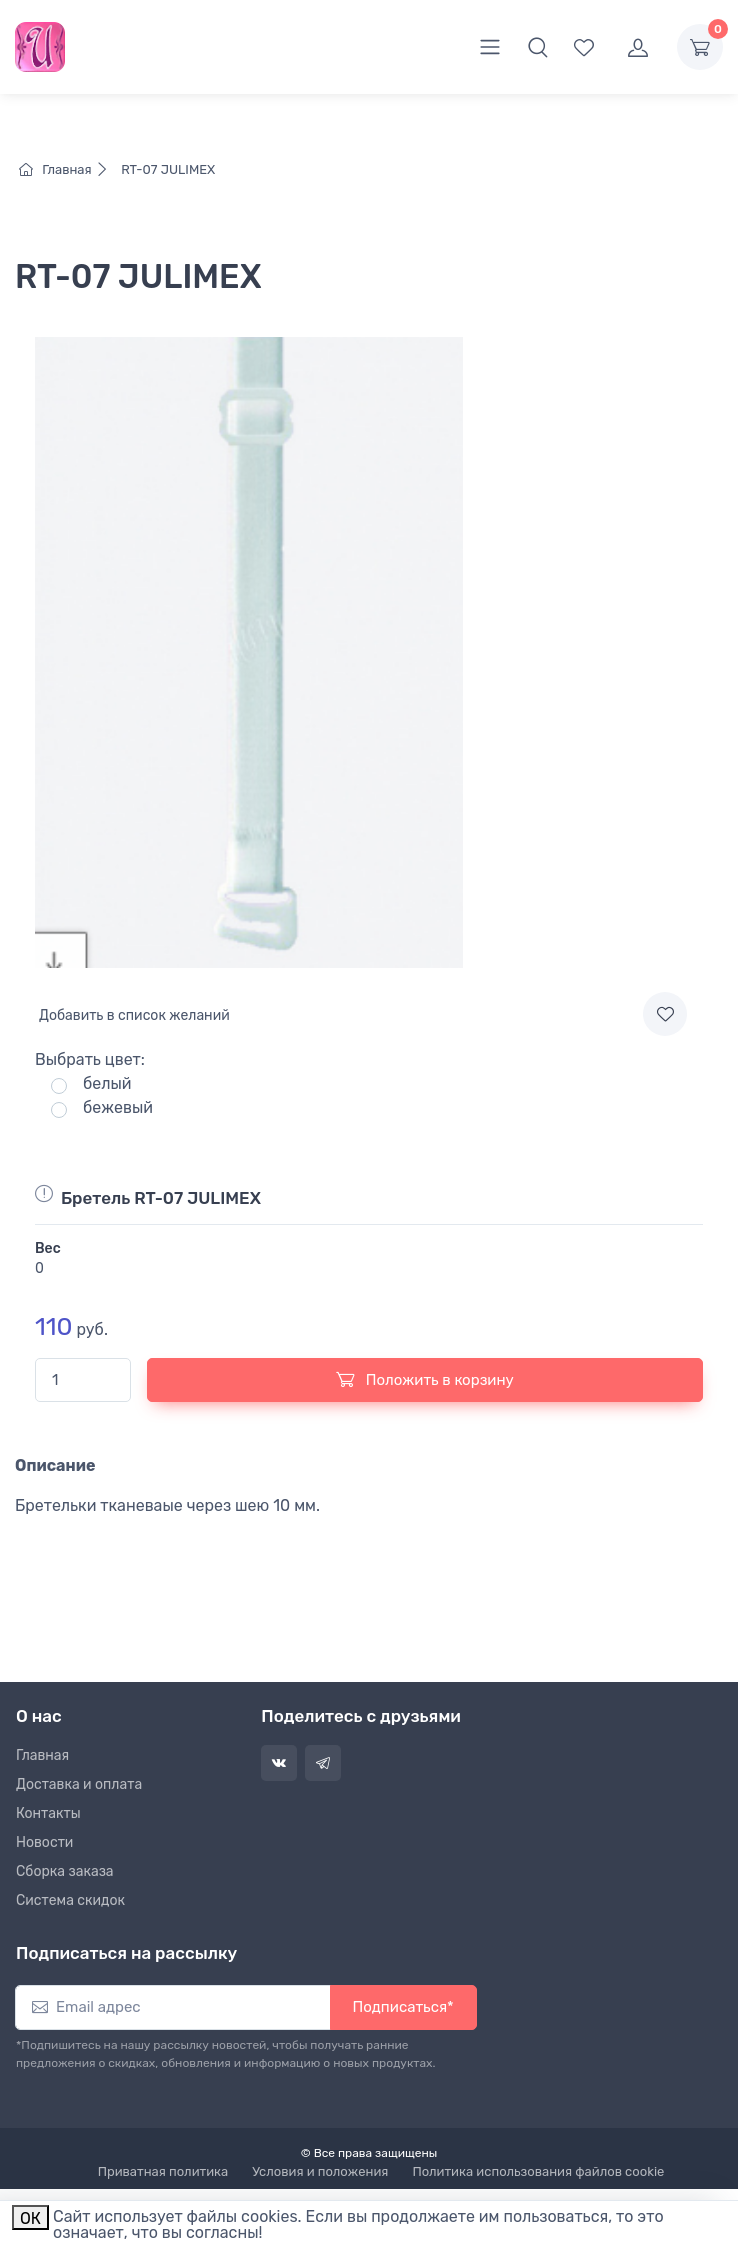 This screenshot has width=738, height=2245. Describe the element at coordinates (403, 2007) in the screenshot. I see `Подписаться*` at that location.